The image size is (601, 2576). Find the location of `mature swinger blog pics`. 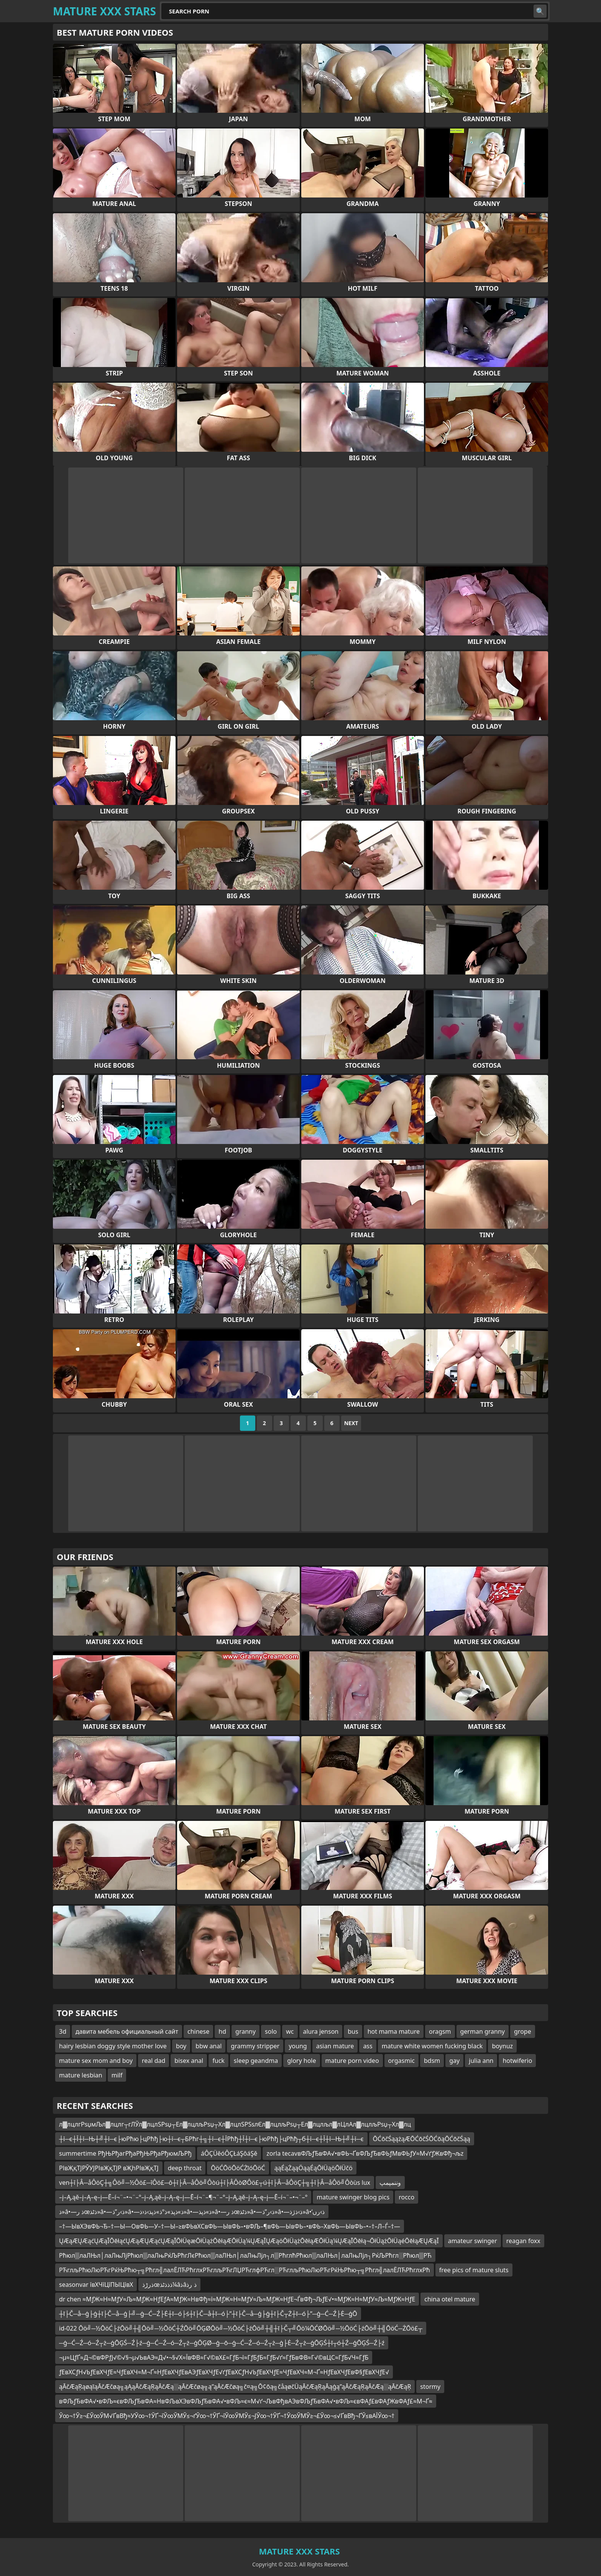

mature swinger blog pics is located at coordinates (353, 2197).